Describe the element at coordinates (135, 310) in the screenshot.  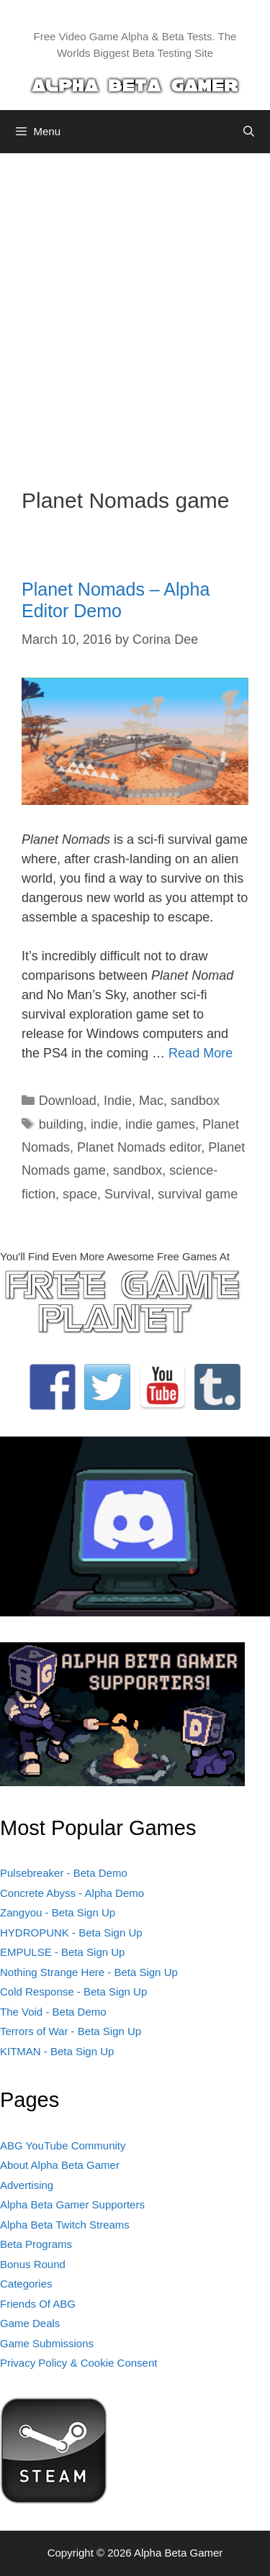
I see `[Advertisement]` at that location.